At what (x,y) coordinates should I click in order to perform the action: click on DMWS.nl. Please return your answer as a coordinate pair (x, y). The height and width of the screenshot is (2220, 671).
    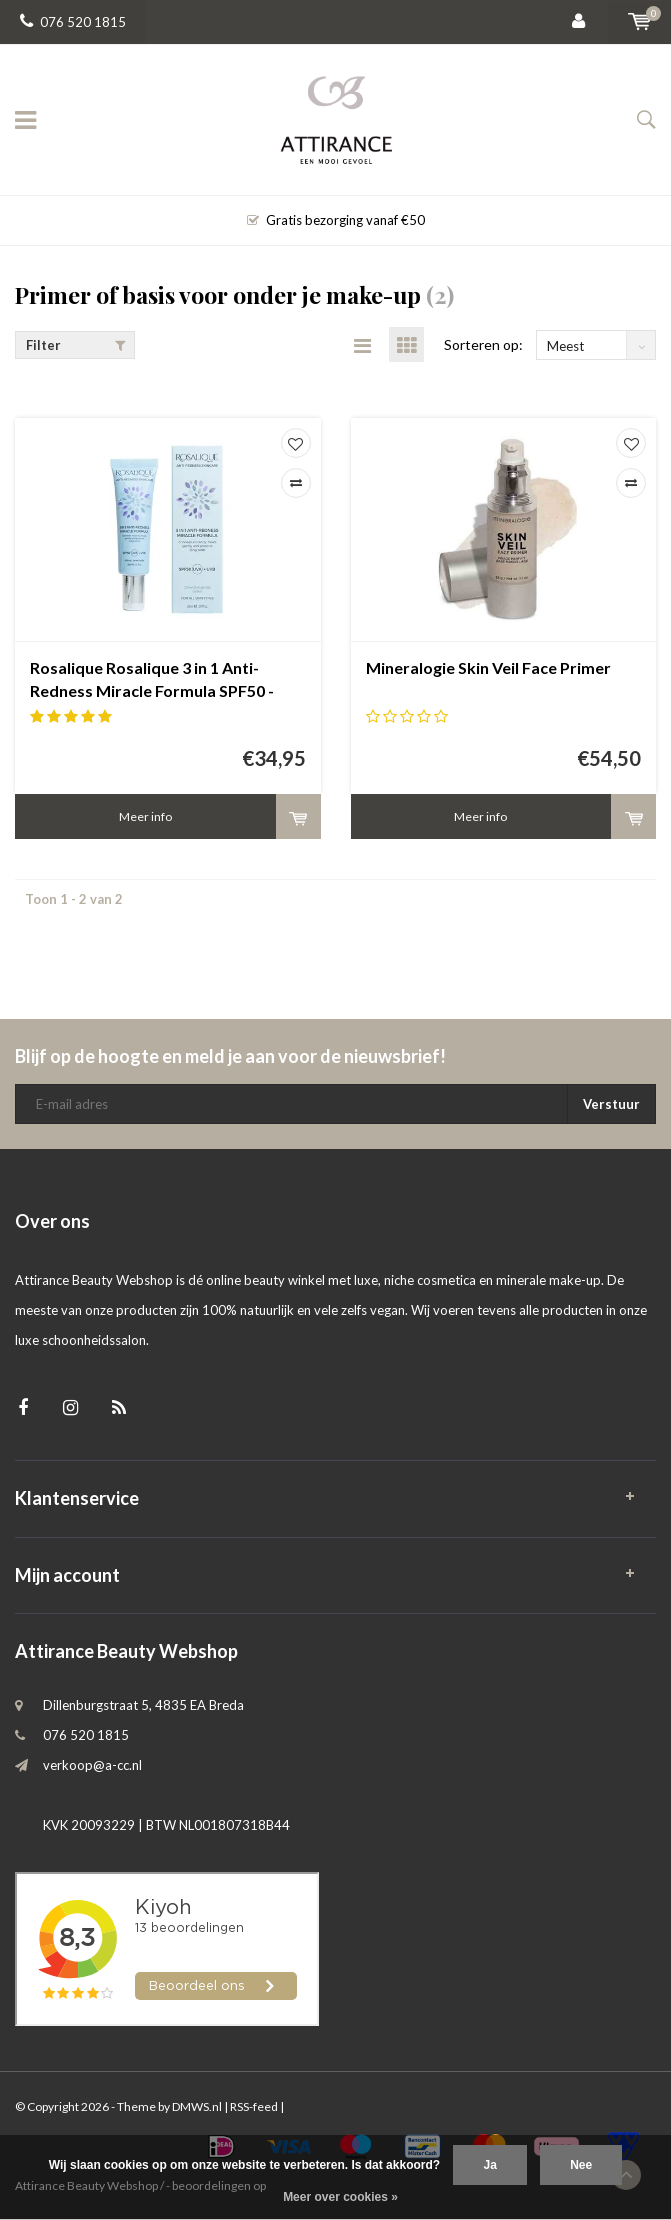
    Looking at the image, I should click on (197, 2106).